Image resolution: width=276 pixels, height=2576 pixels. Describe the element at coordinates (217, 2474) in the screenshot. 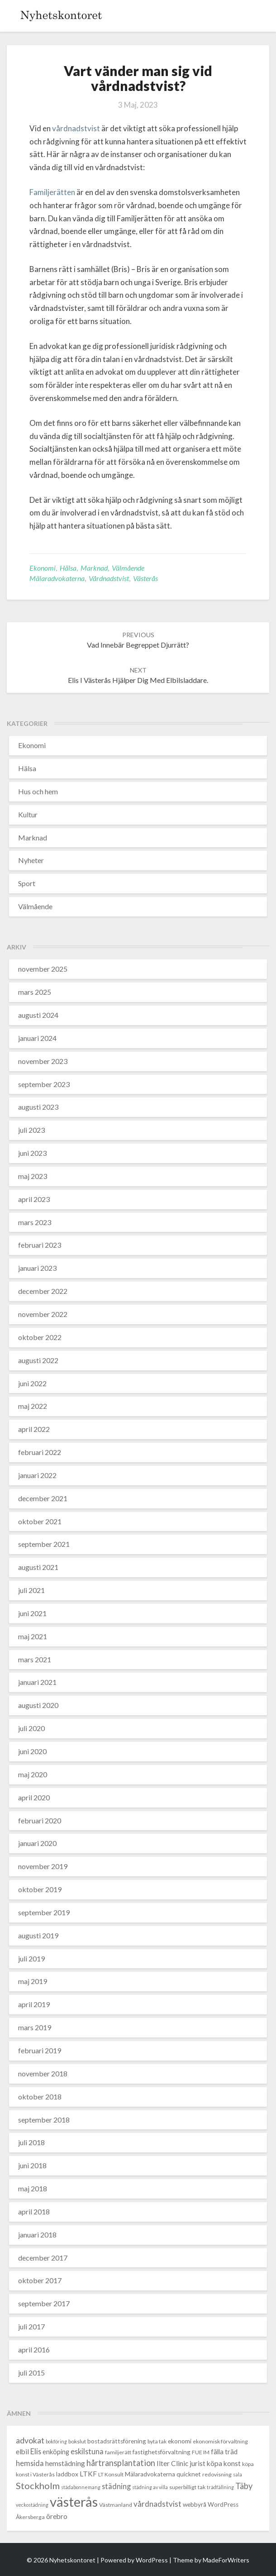

I see `redovisning [redovisning (3 objekt)]` at that location.